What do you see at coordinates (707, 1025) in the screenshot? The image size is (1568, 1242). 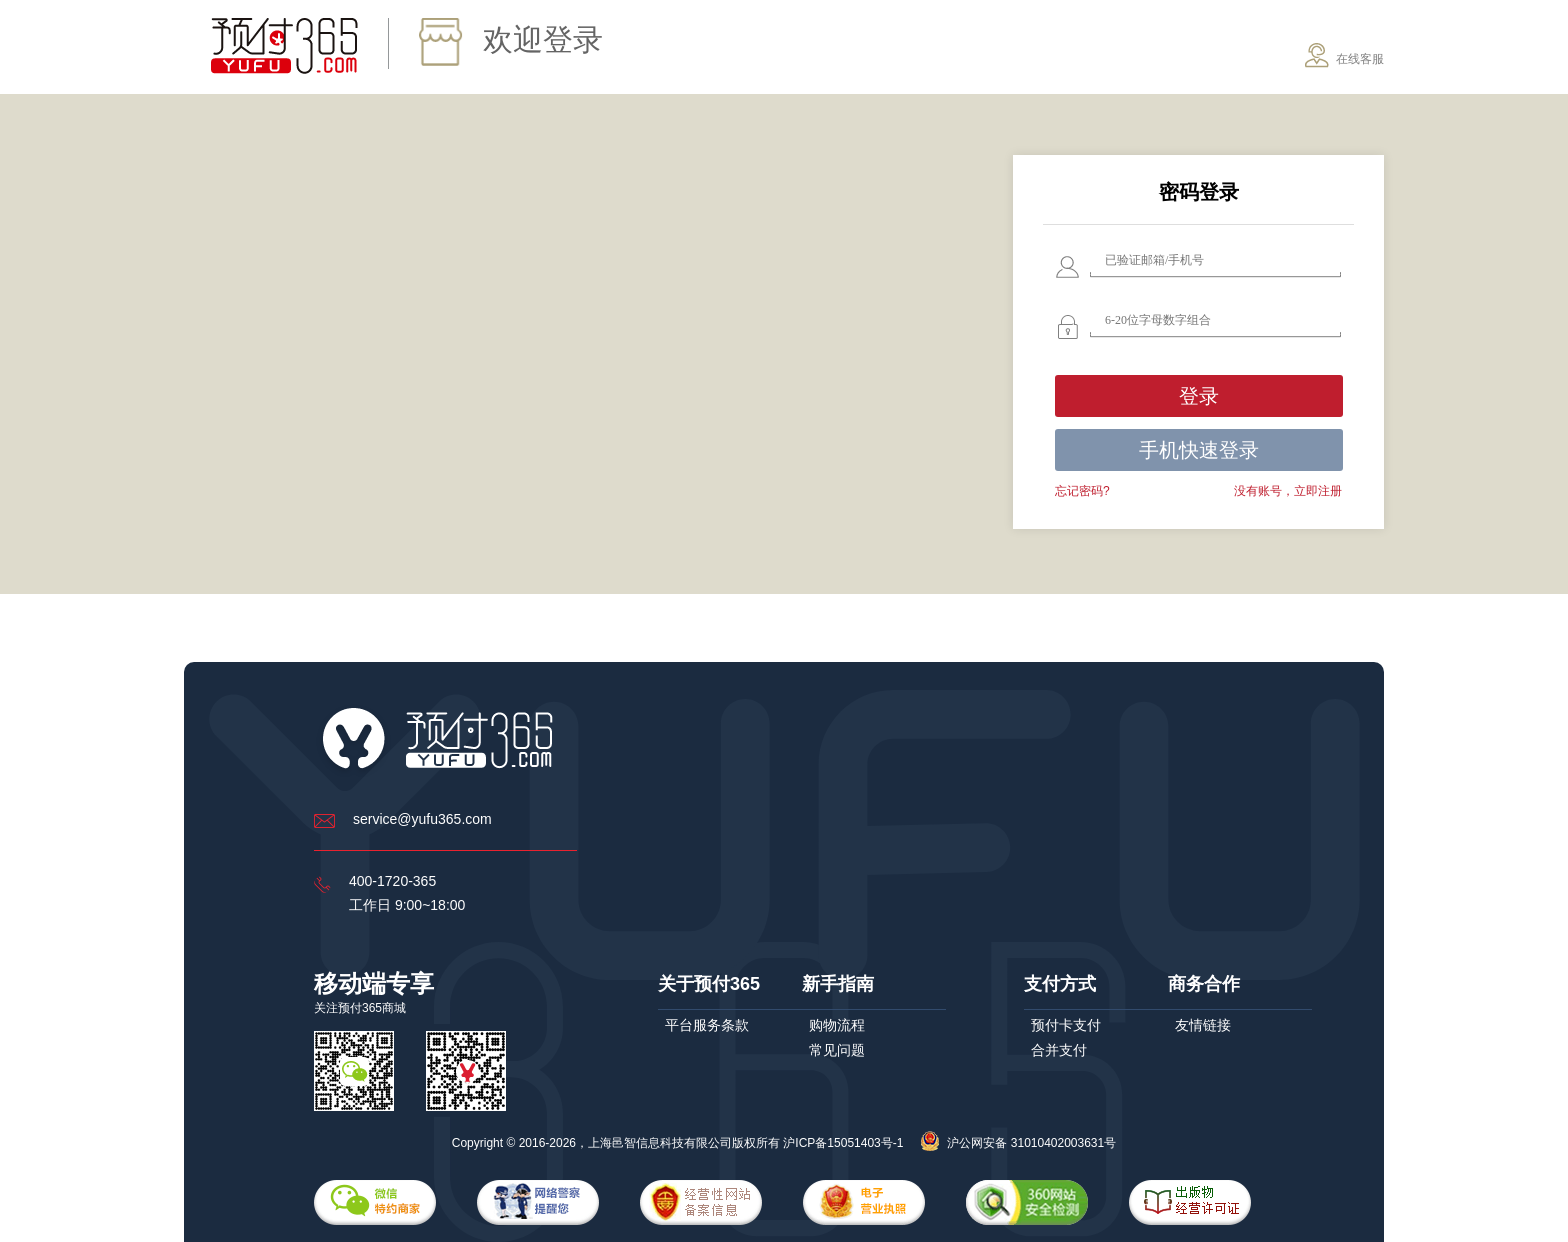 I see `平台服务条款` at bounding box center [707, 1025].